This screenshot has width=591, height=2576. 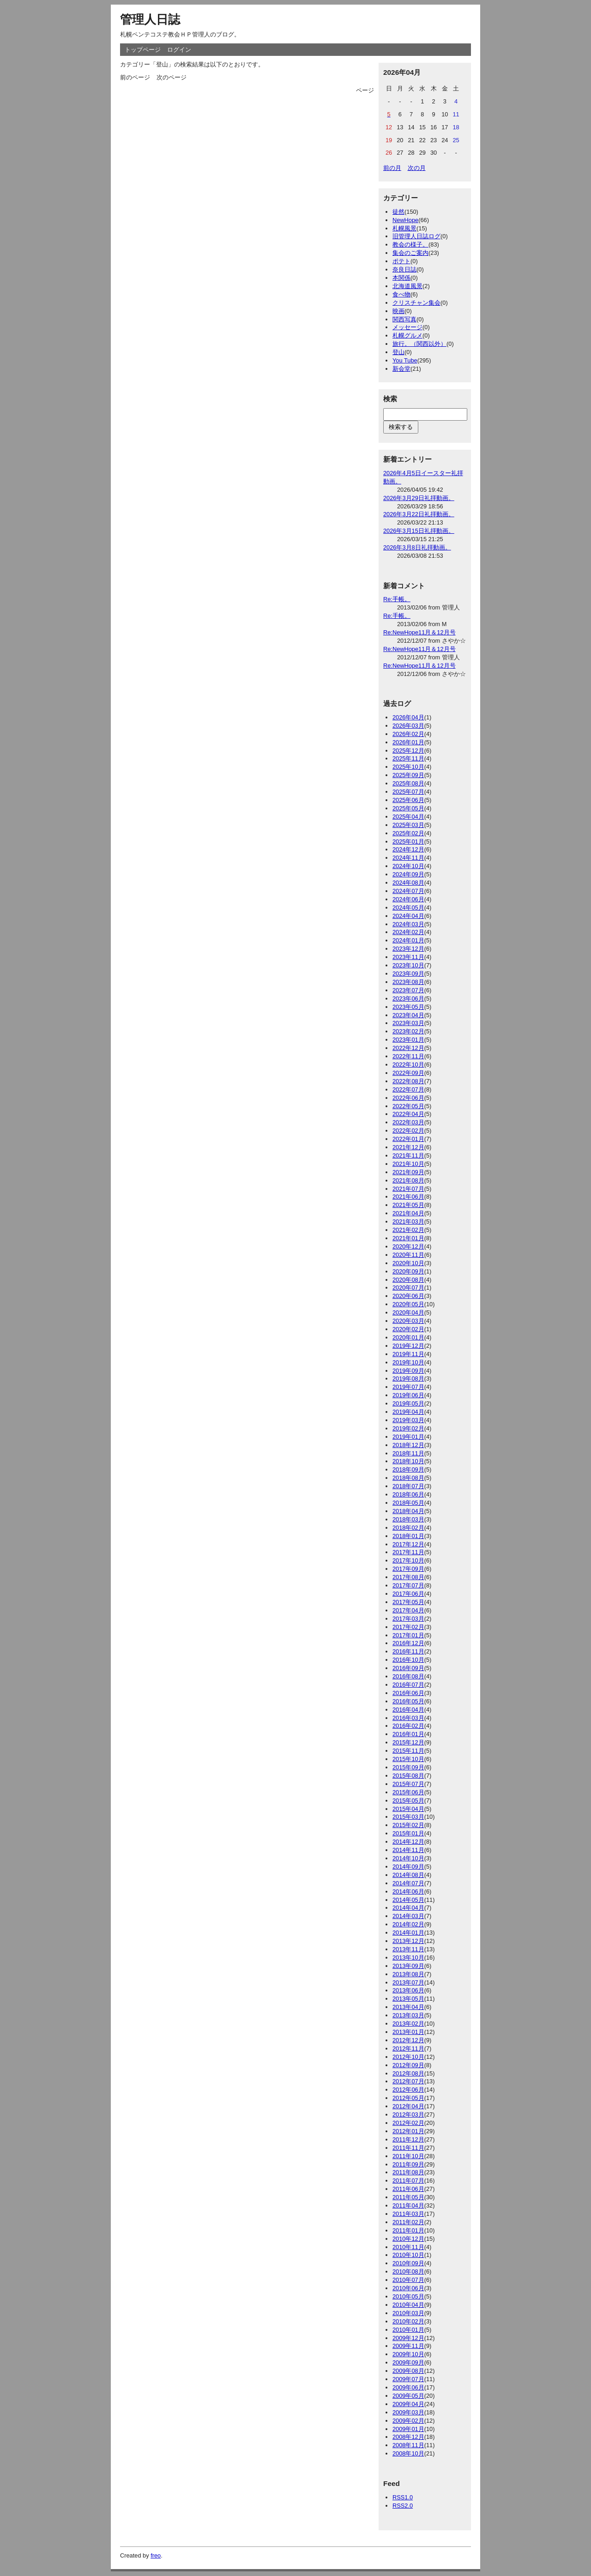 What do you see at coordinates (408, 1610) in the screenshot?
I see `2017年04月` at bounding box center [408, 1610].